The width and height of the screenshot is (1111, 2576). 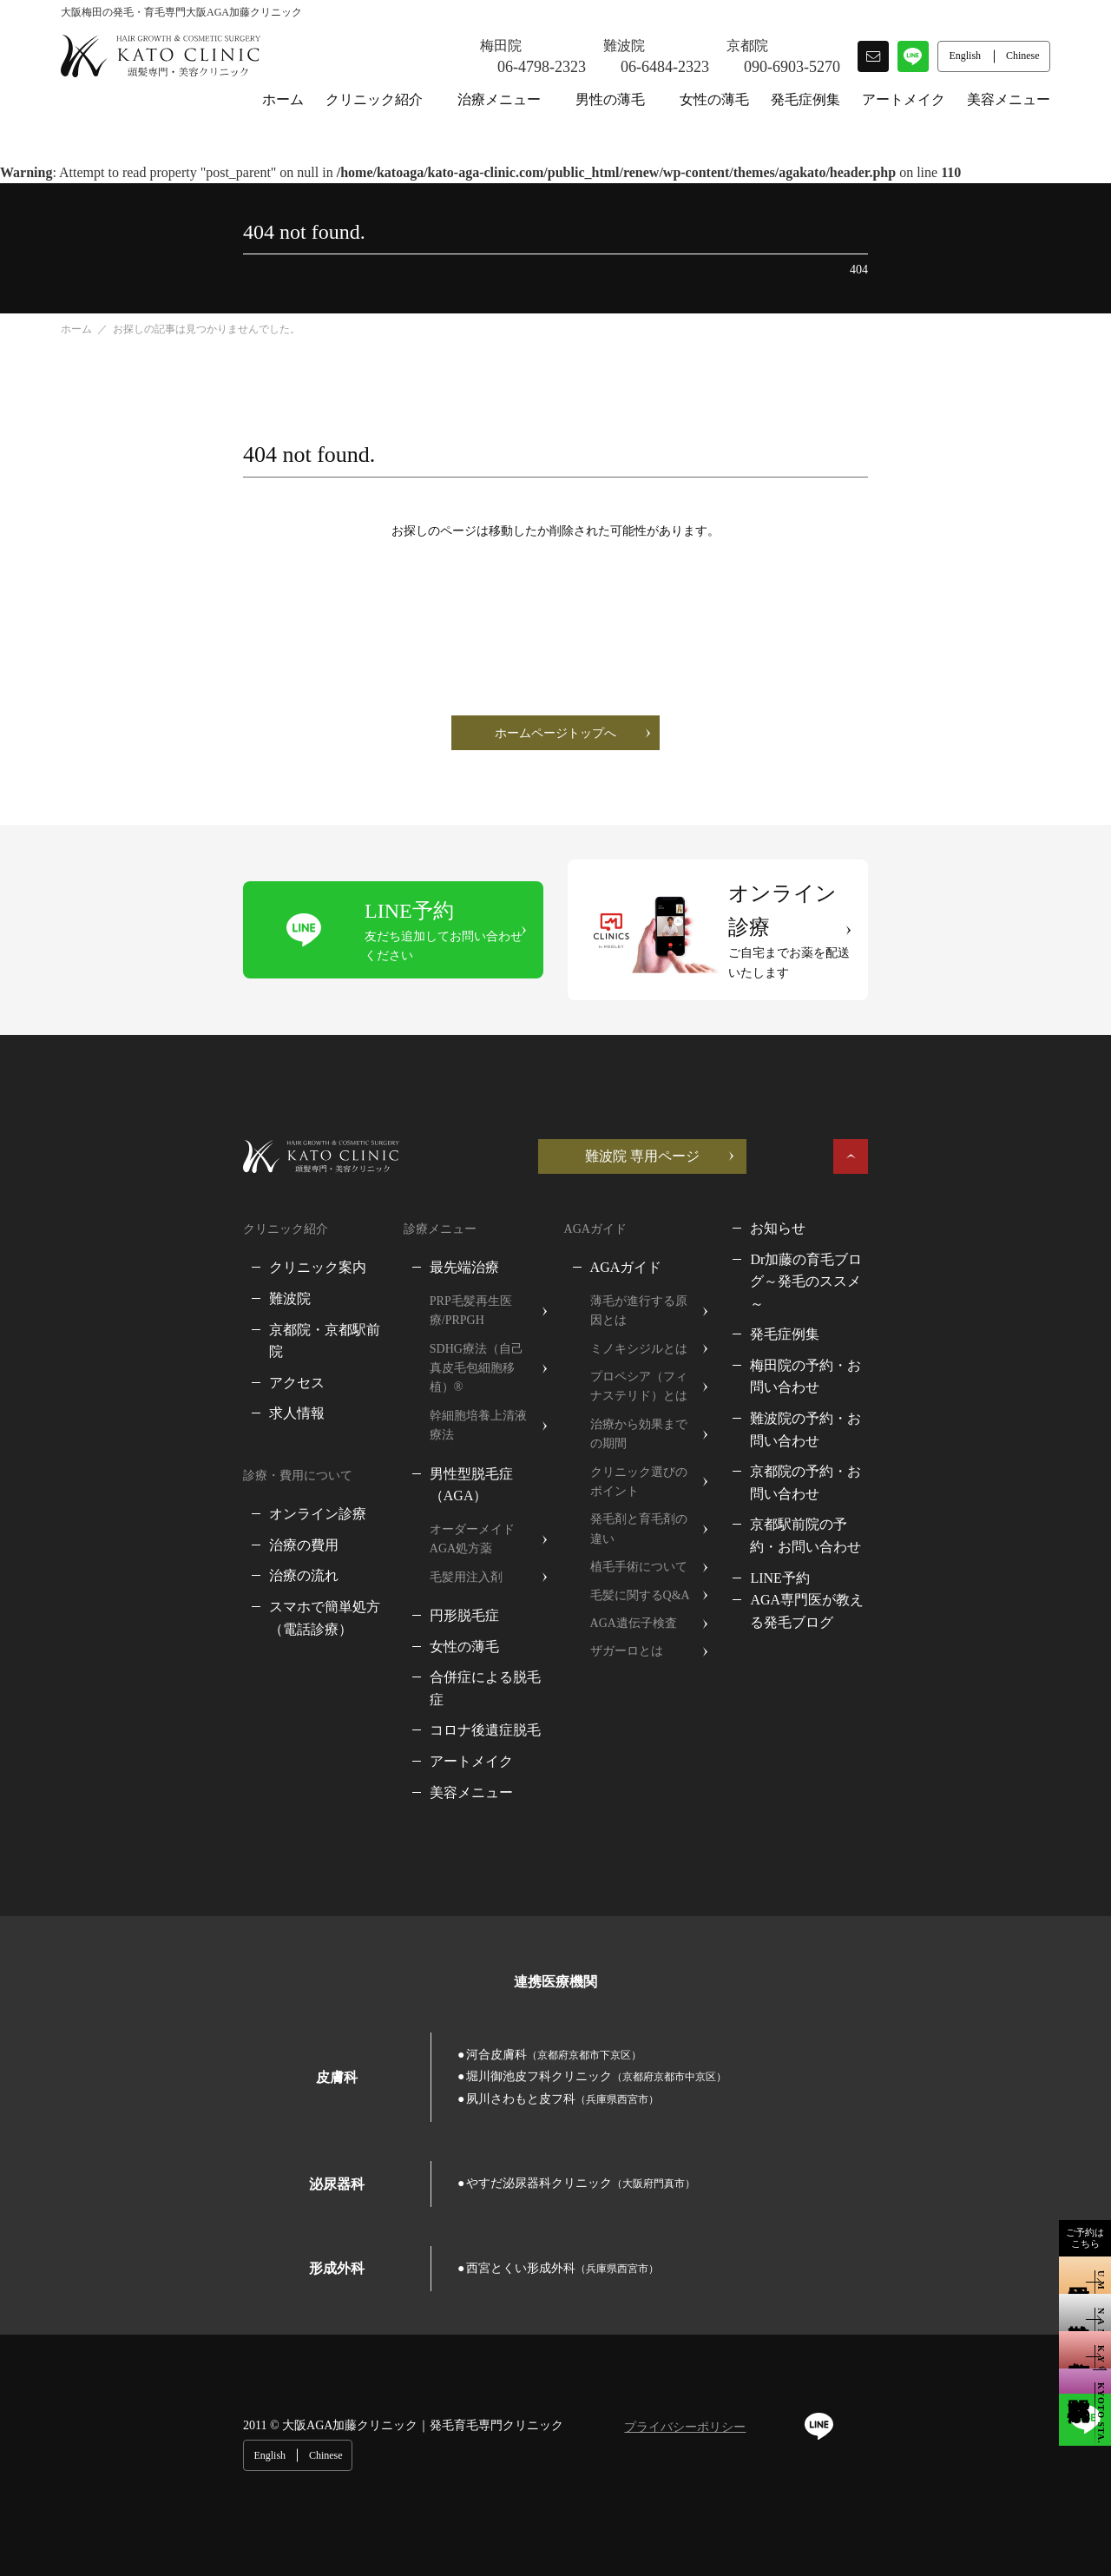 I want to click on ザガーロとは, so click(x=631, y=1520).